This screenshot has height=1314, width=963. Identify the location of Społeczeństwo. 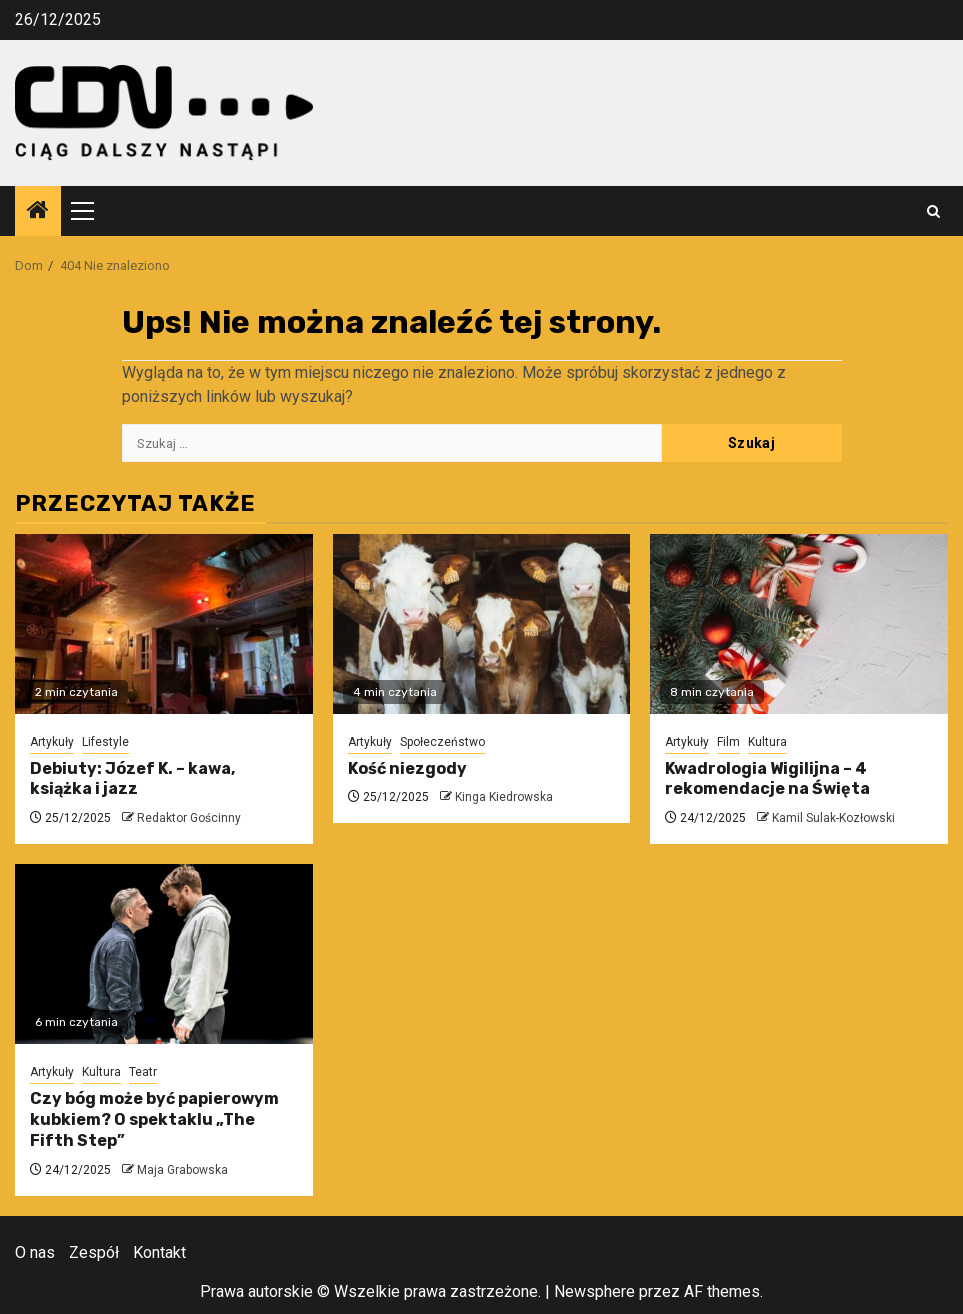
(442, 742).